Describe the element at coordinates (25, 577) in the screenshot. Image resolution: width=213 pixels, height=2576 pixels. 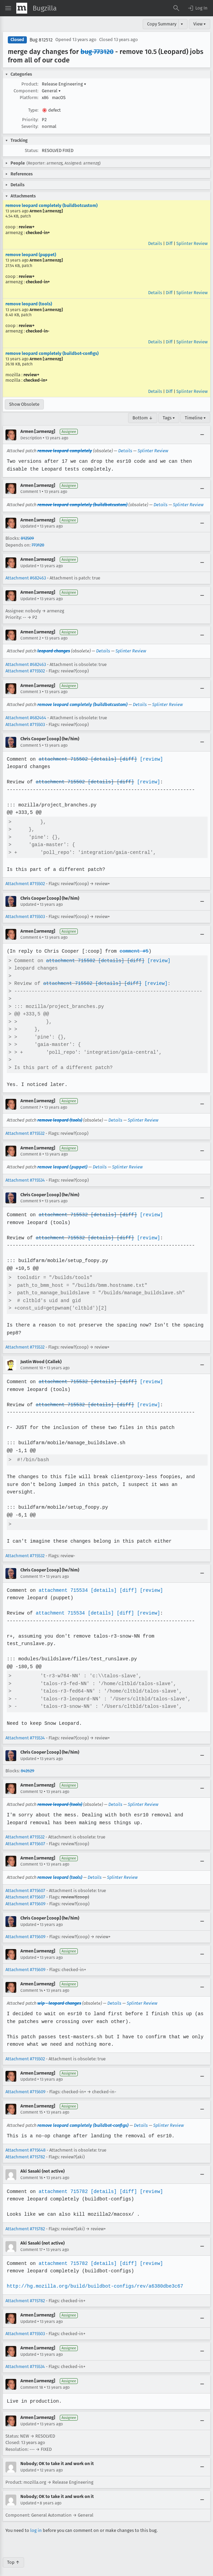
I see `Attachment #682463` at that location.